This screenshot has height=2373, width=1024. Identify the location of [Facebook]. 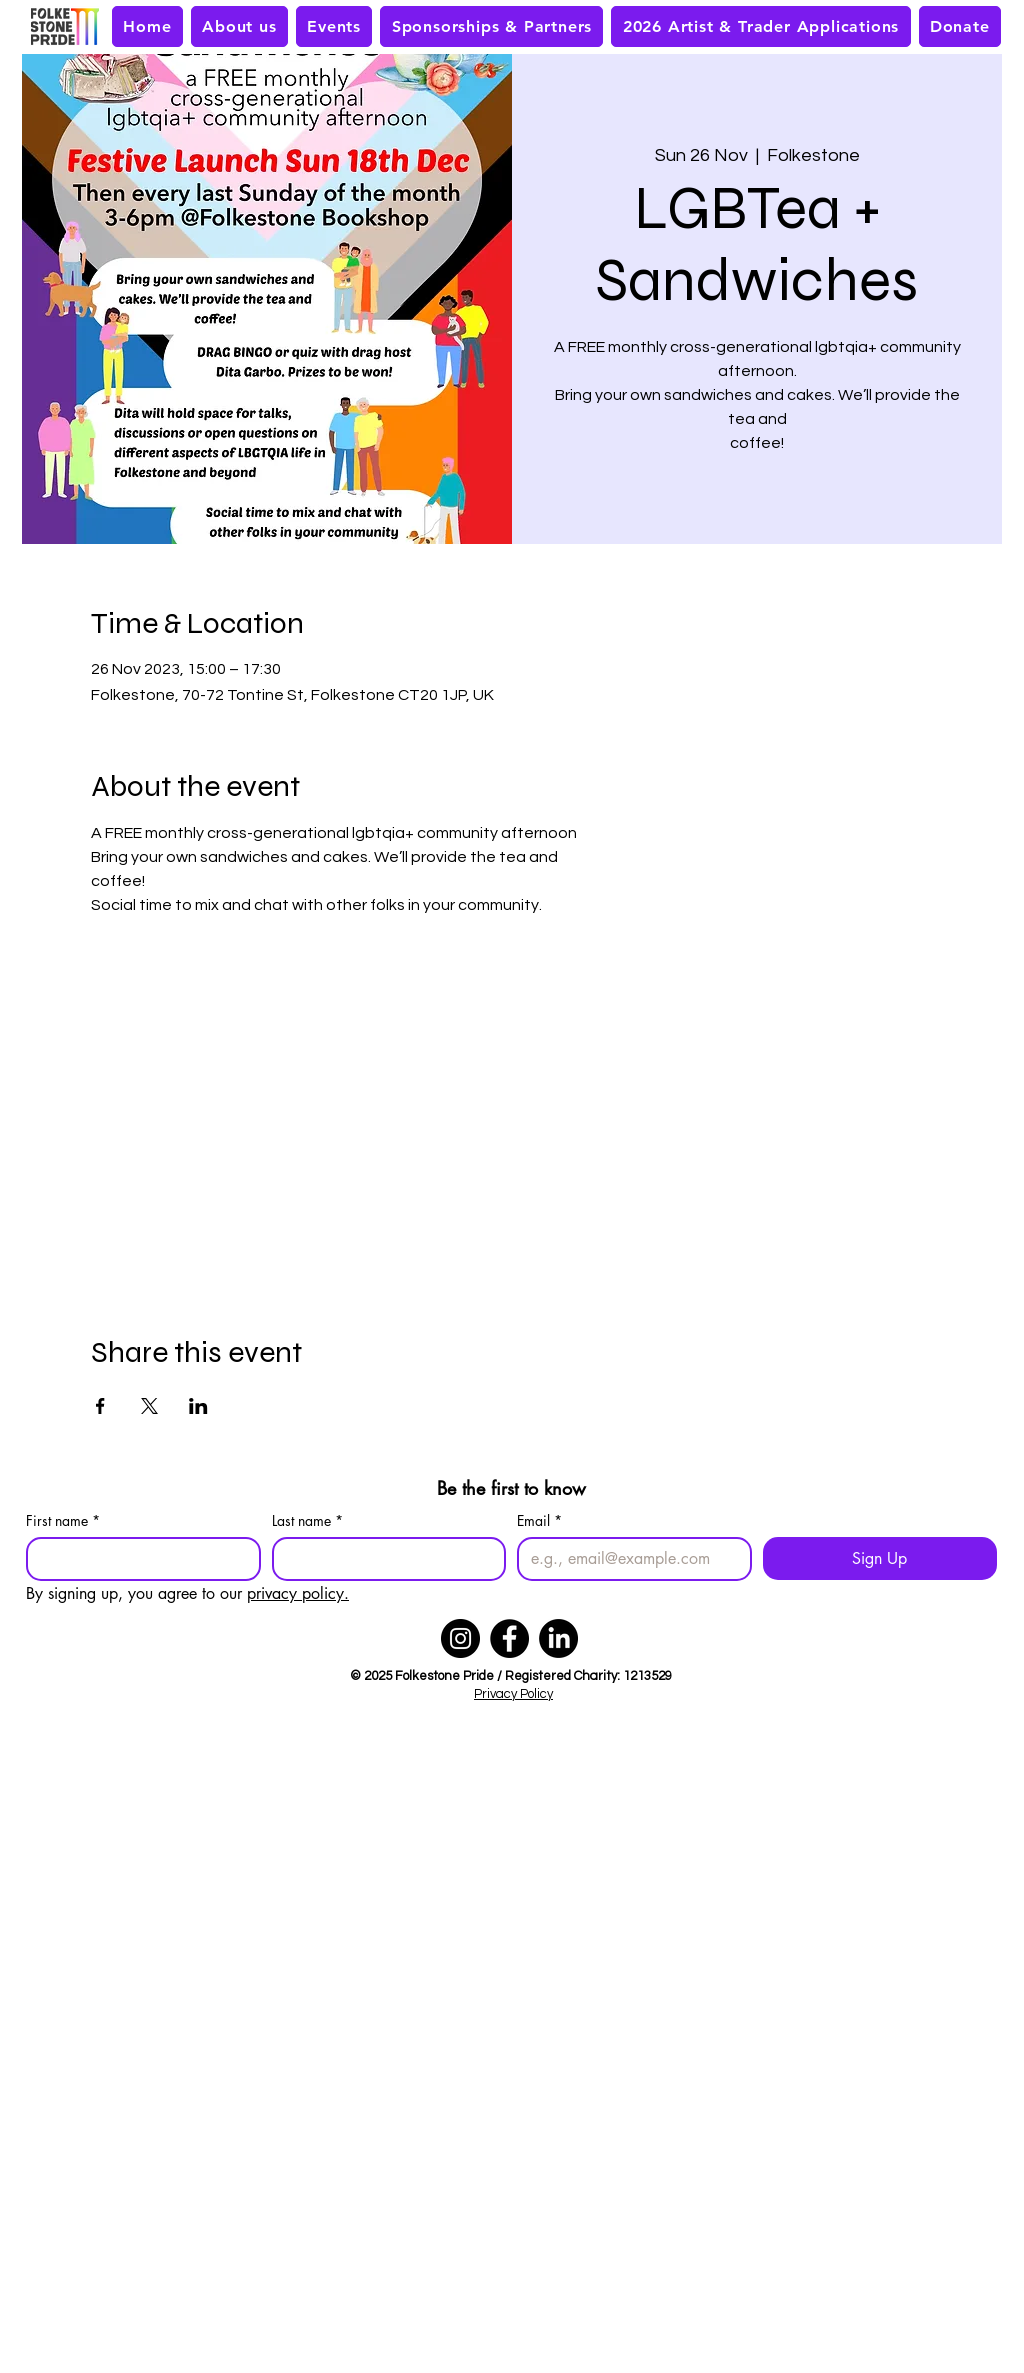
(509, 1638).